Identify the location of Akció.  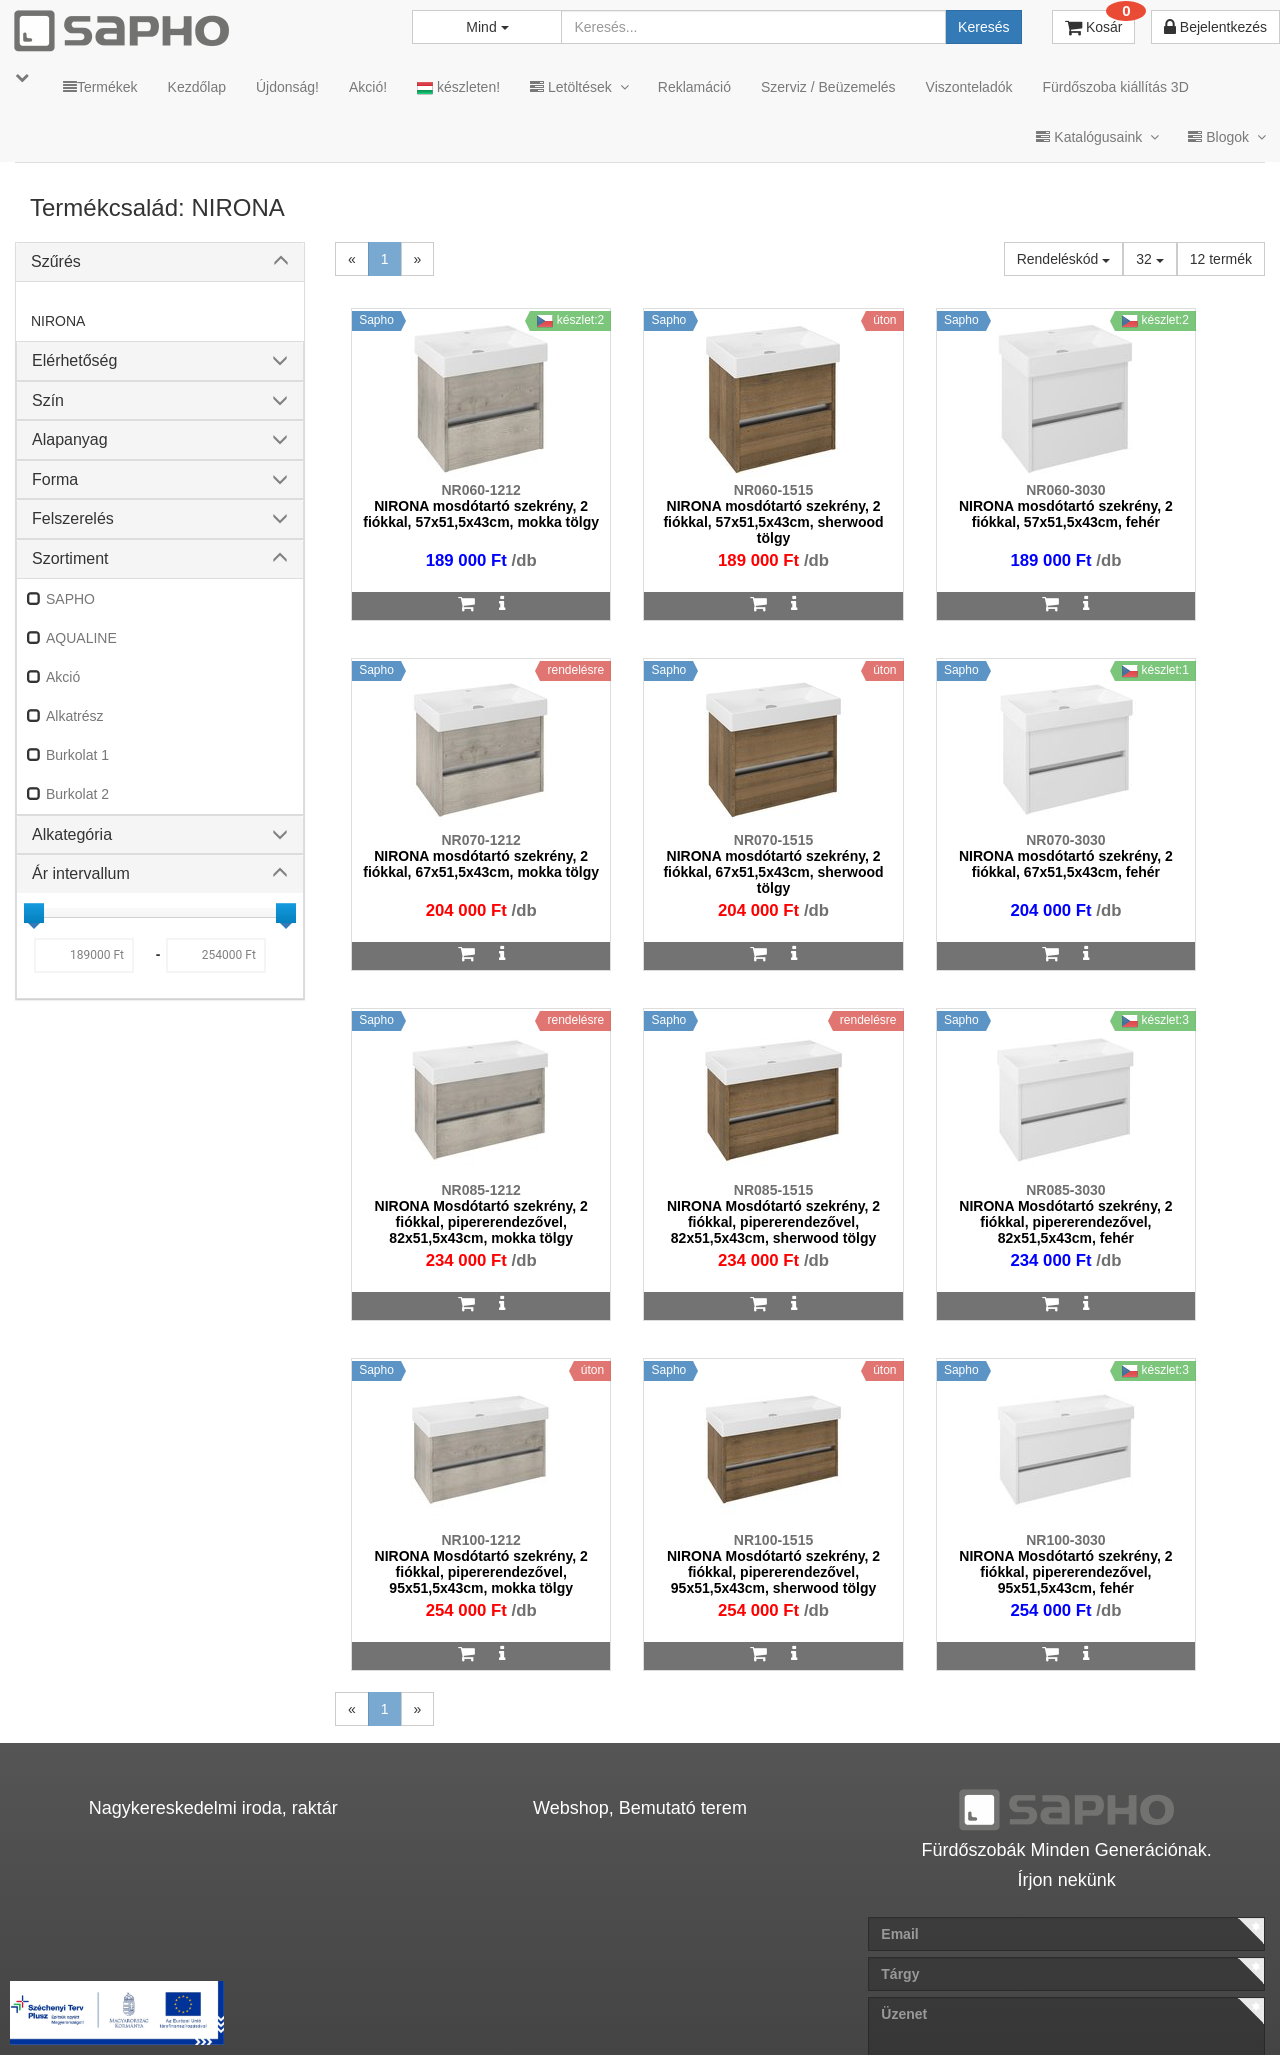
(63, 677).